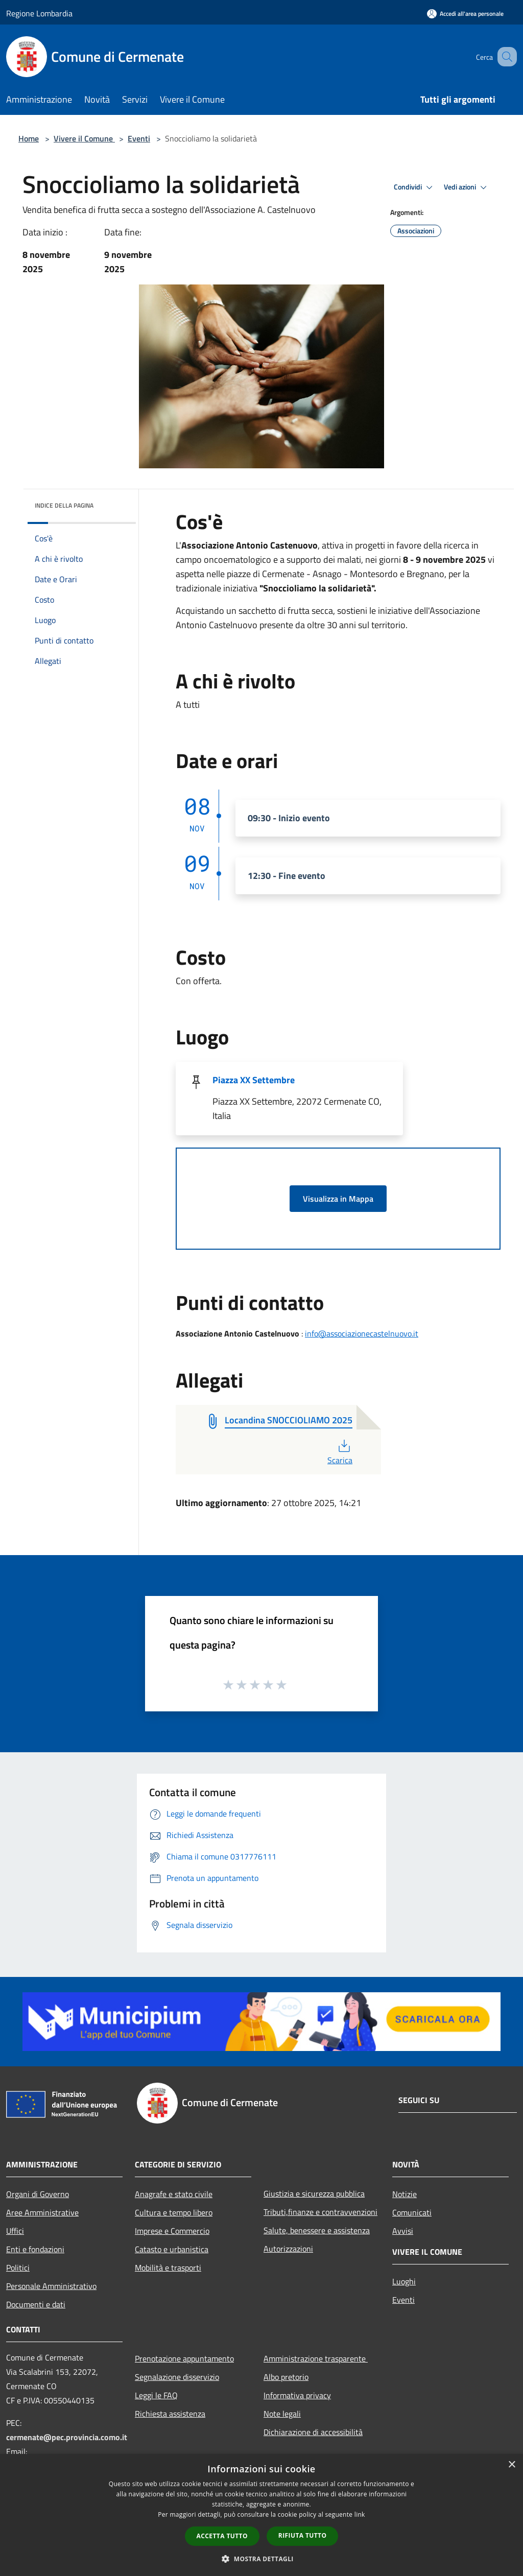 This screenshot has width=523, height=2576. I want to click on Uffici, so click(15, 2231).